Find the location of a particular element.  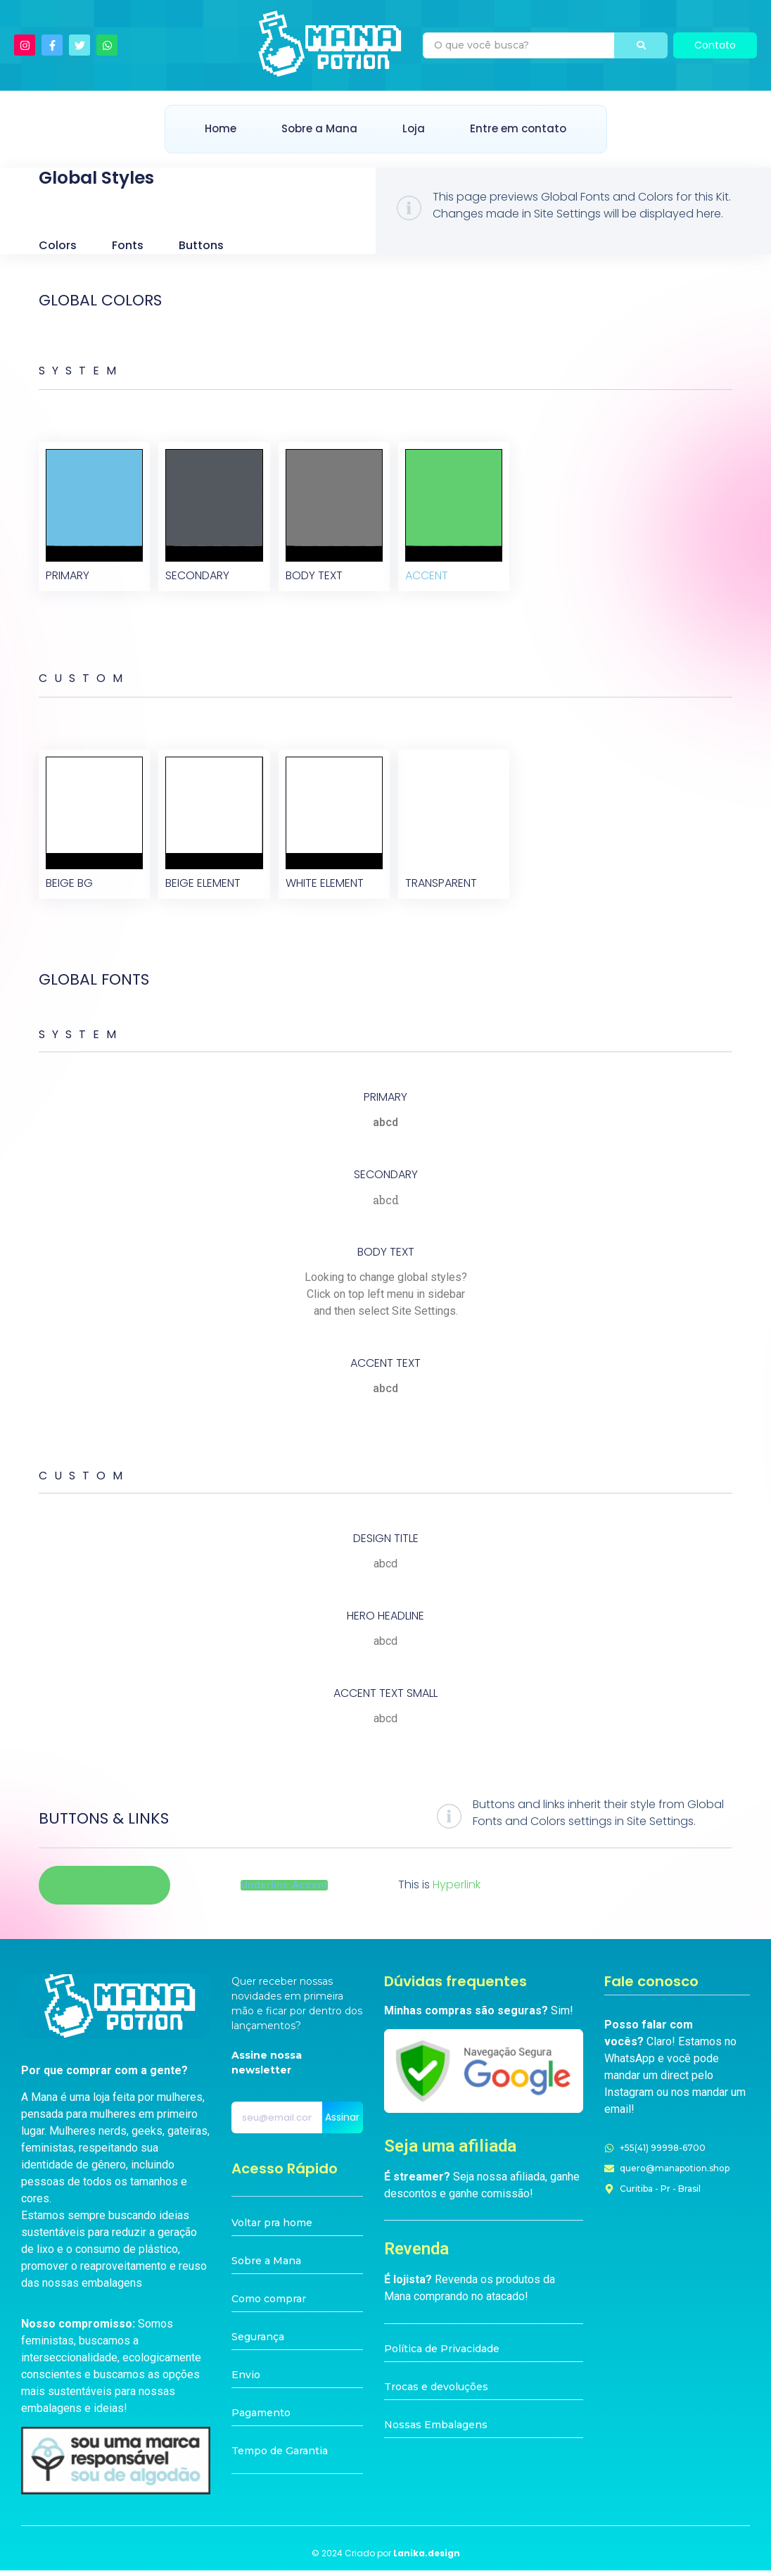

Loja is located at coordinates (413, 128).